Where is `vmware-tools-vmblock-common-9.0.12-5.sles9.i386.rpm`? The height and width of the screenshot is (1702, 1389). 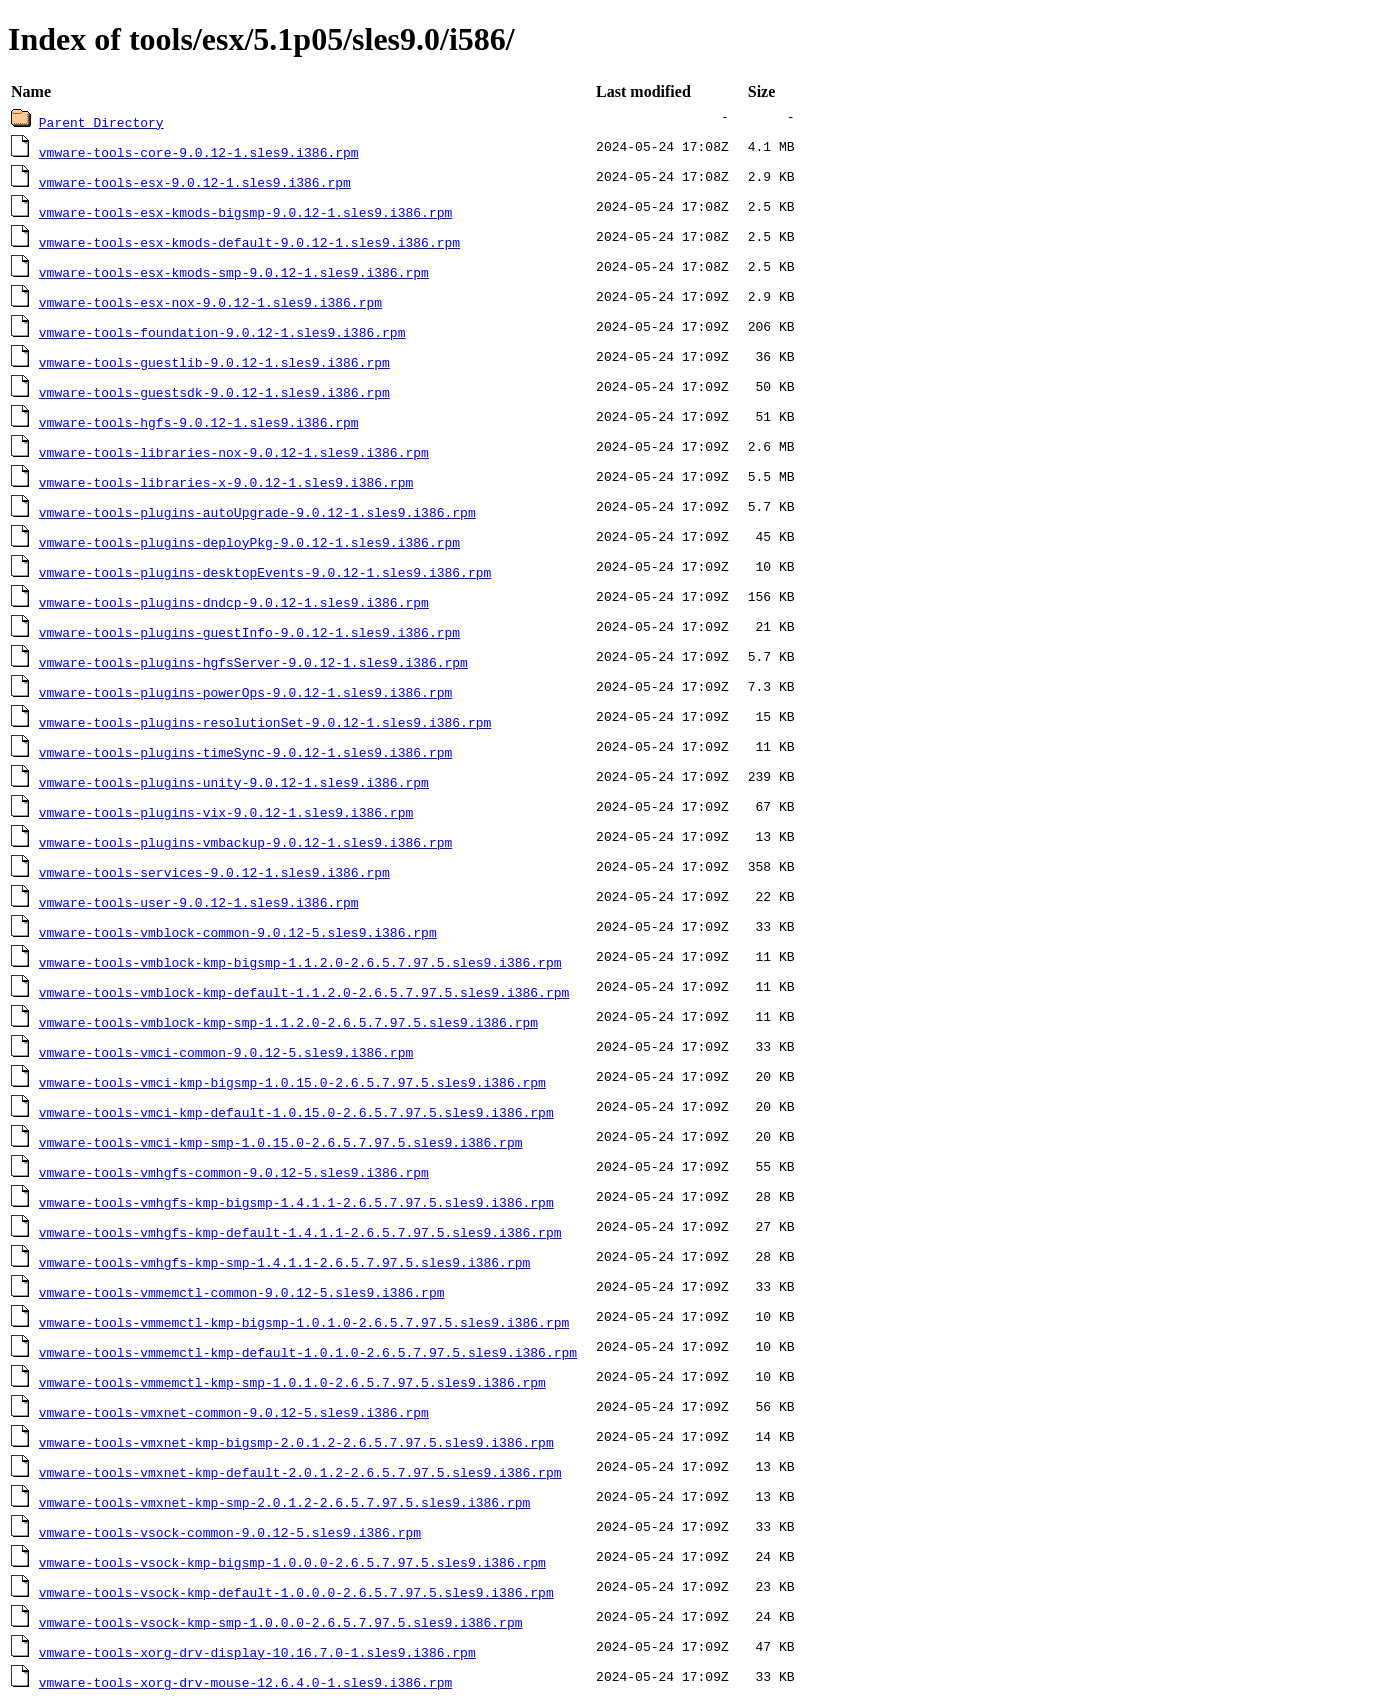
vmware-tools-vmblock-common-9.0.12-5.sles9.i386.rpm is located at coordinates (238, 932).